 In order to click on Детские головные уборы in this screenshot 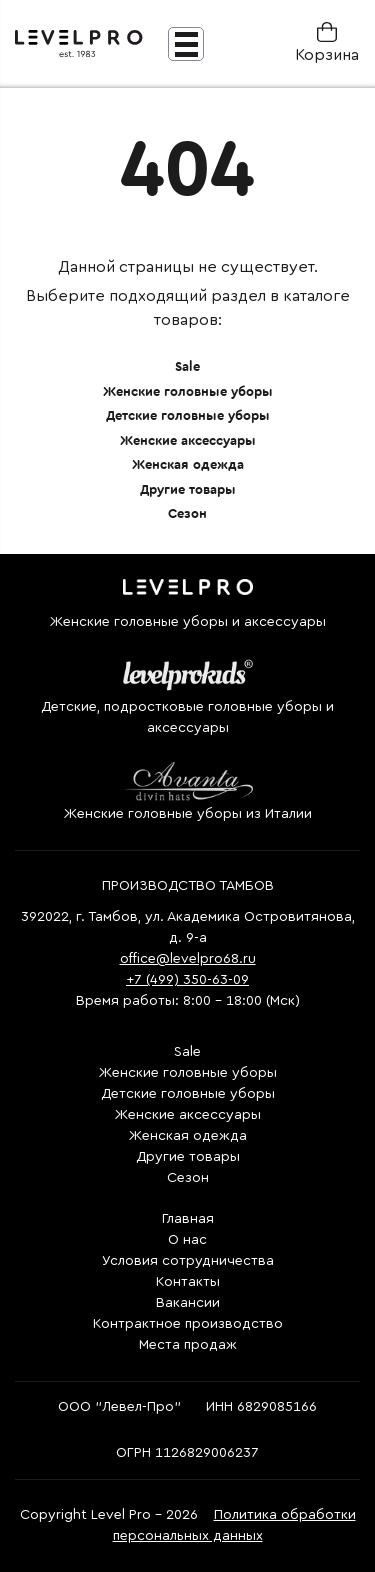, I will do `click(188, 415)`.